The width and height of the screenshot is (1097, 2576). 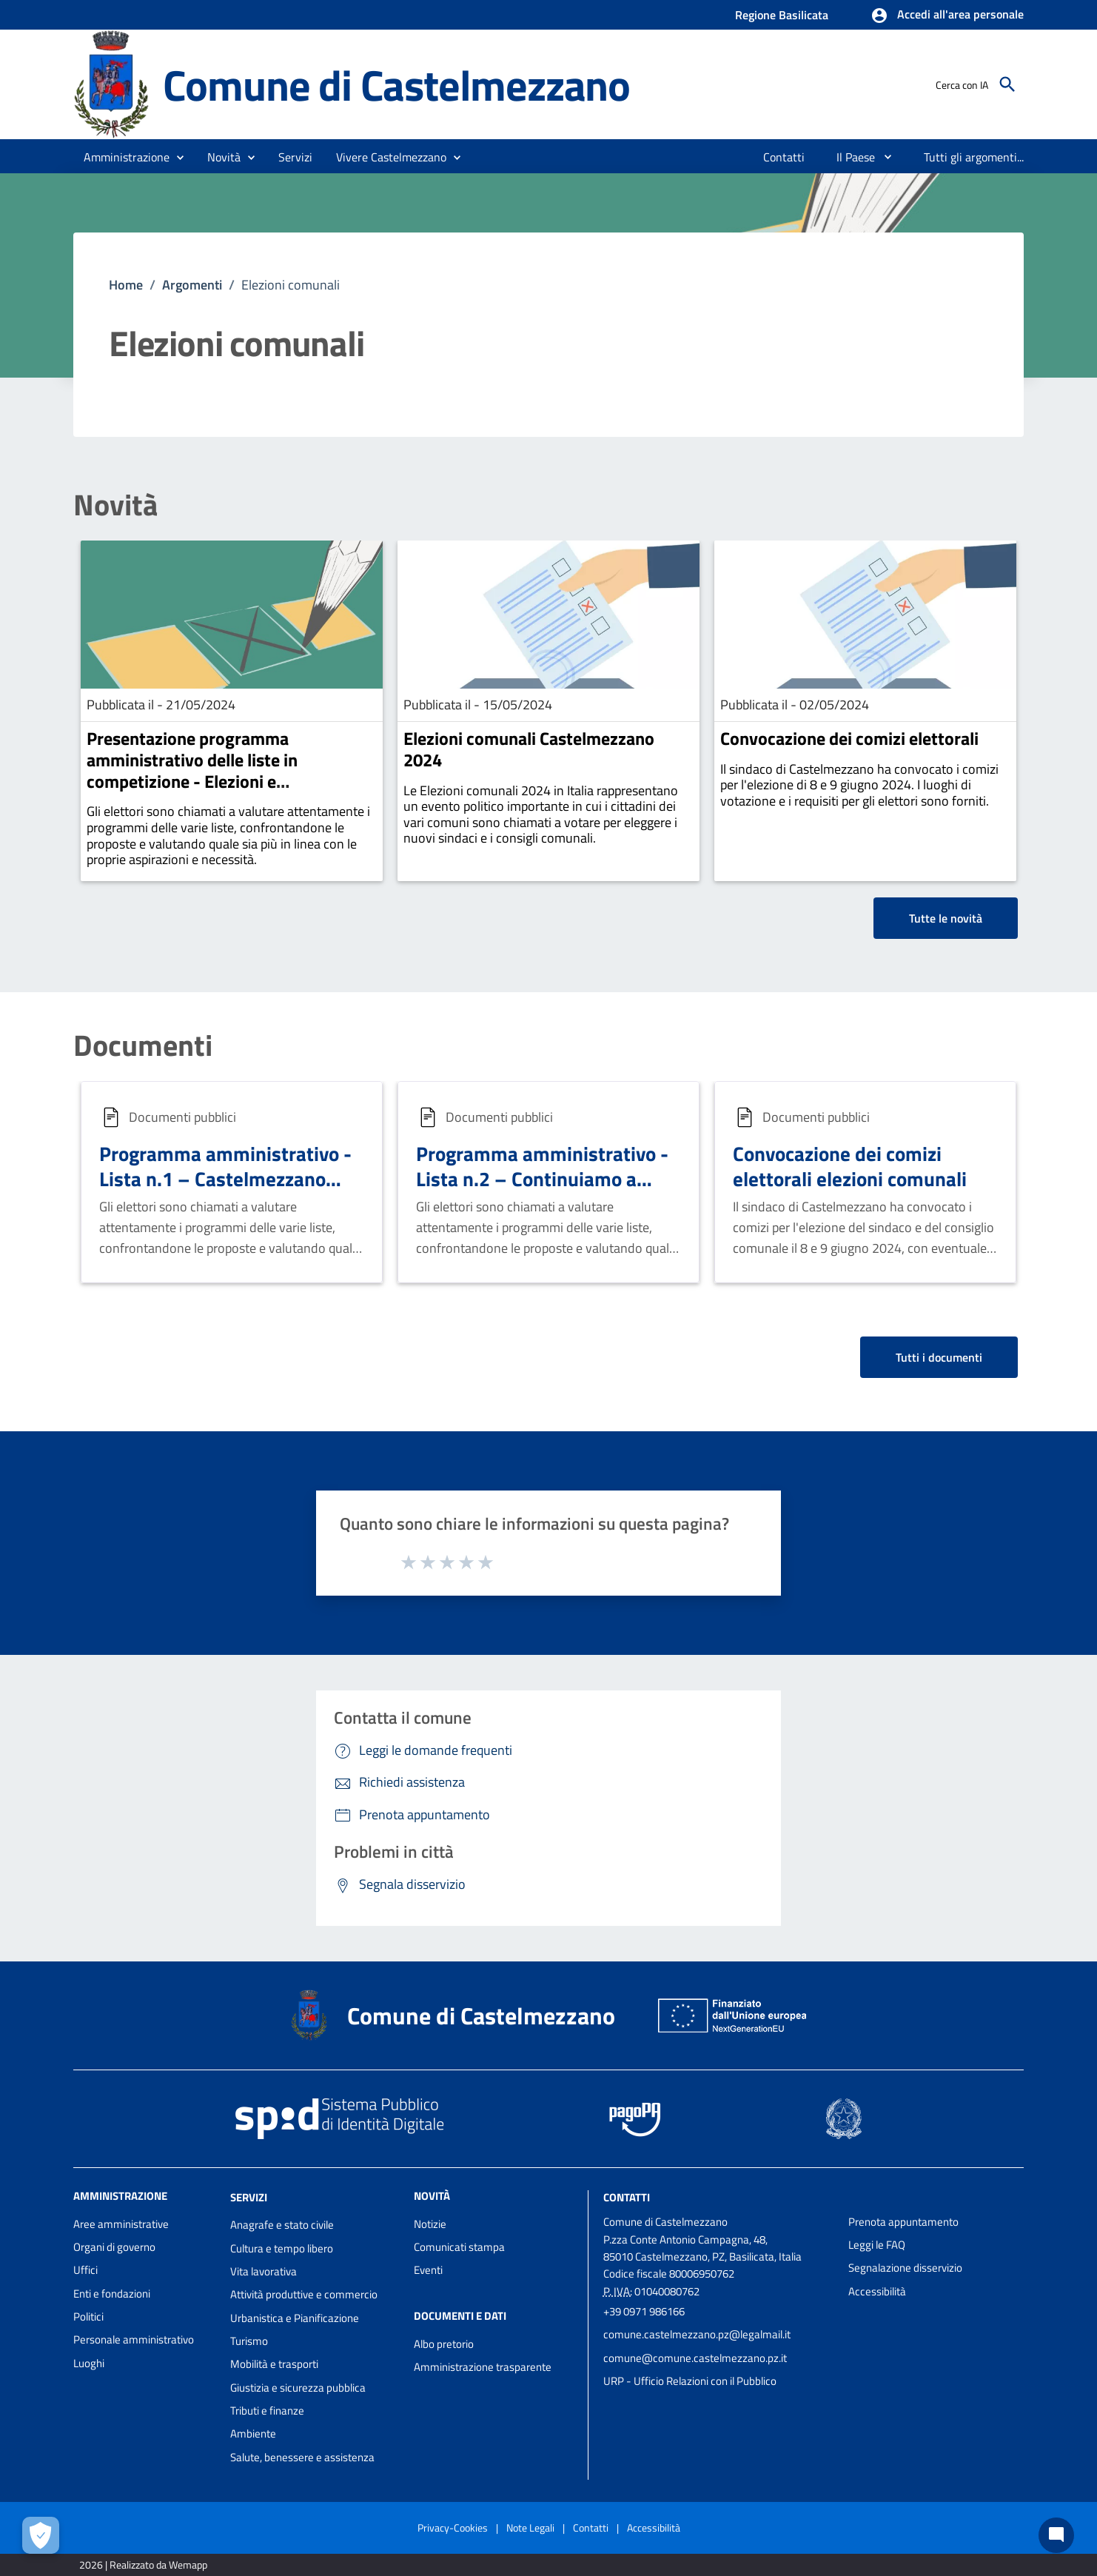 I want to click on Contatti, so click(x=626, y=2196).